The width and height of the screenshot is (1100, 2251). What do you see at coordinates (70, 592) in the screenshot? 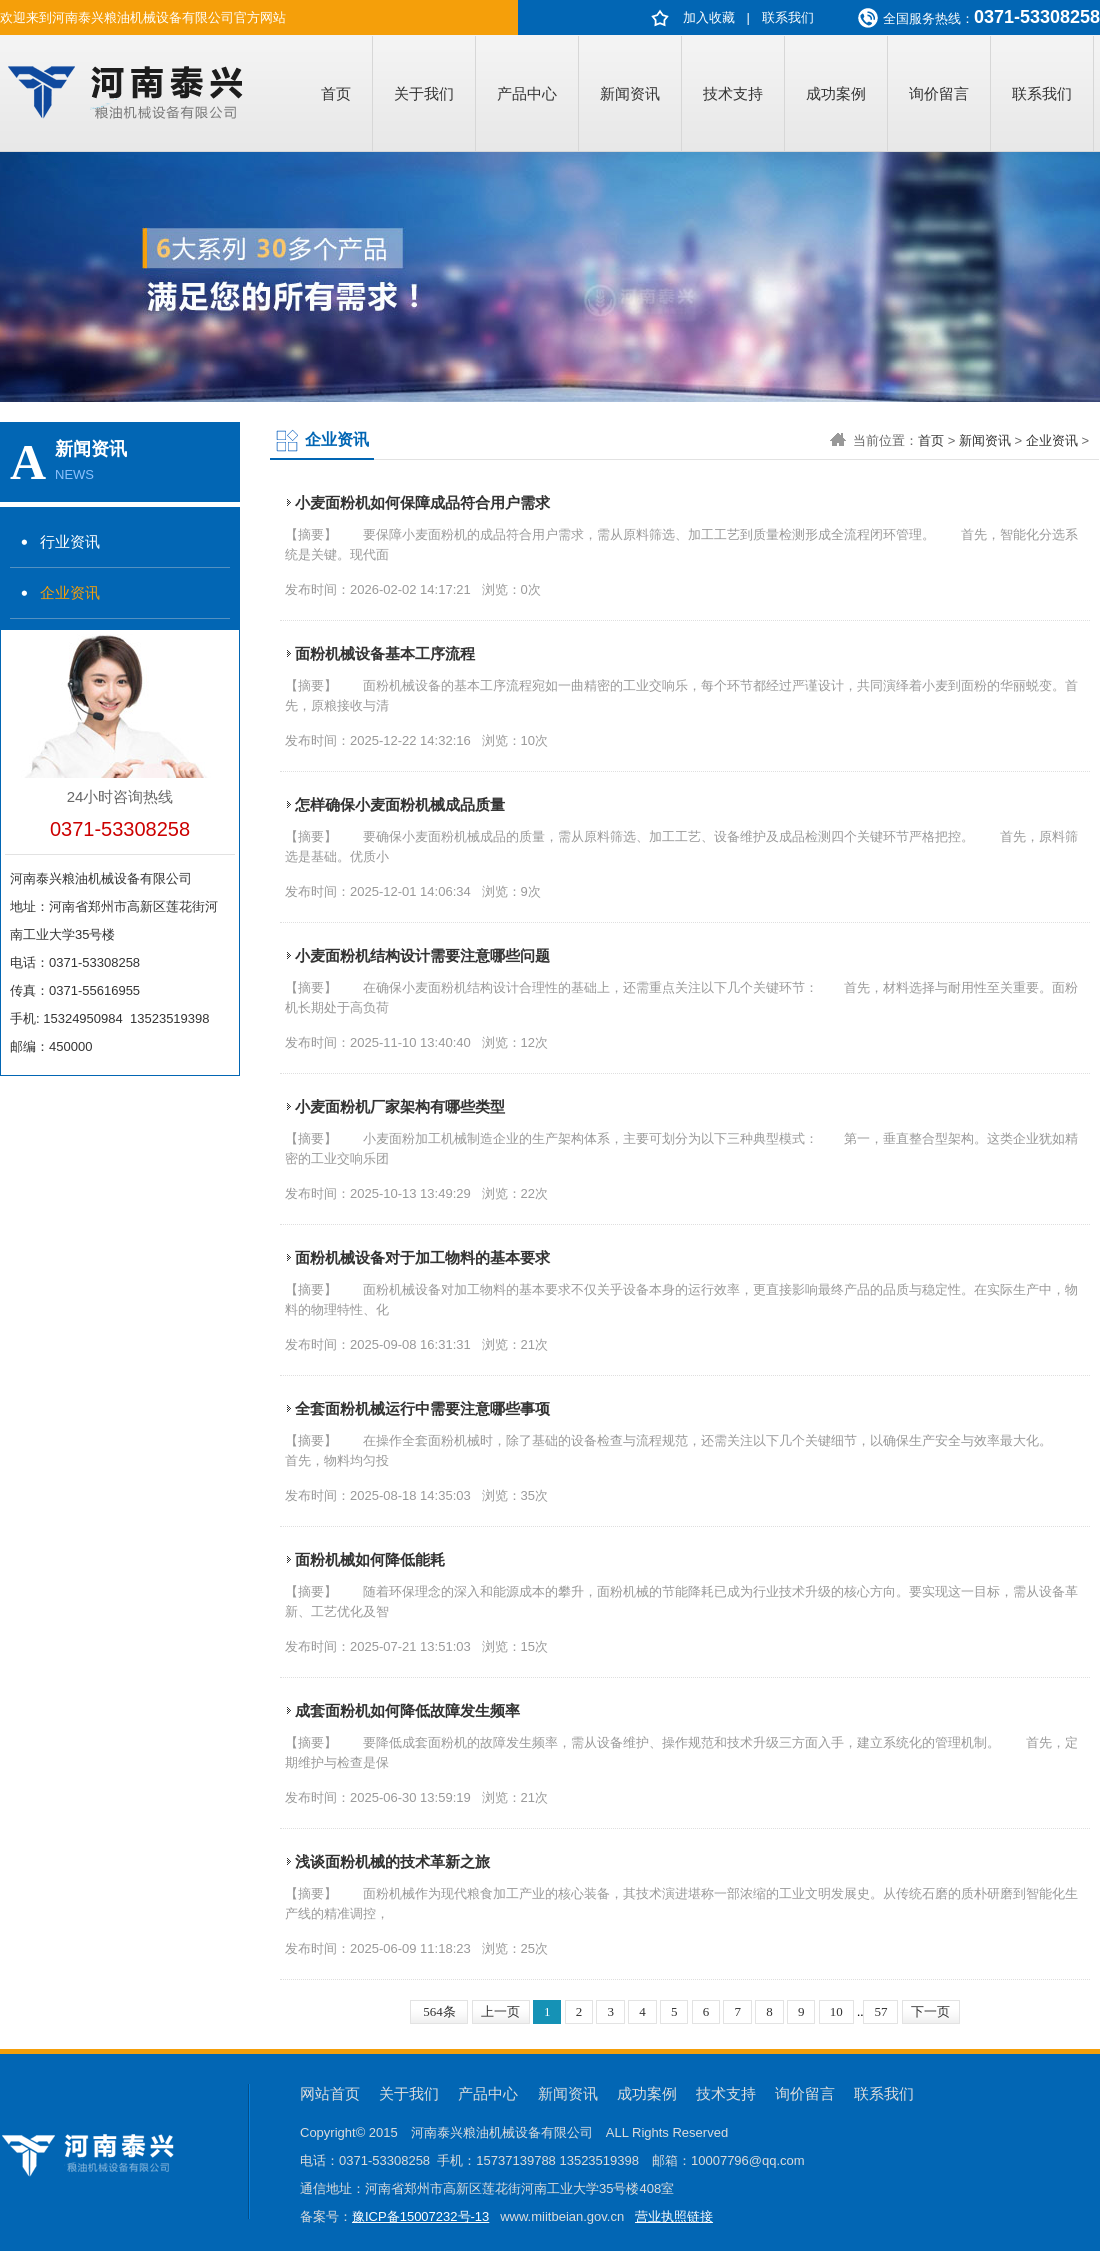
I see `企业资讯` at bounding box center [70, 592].